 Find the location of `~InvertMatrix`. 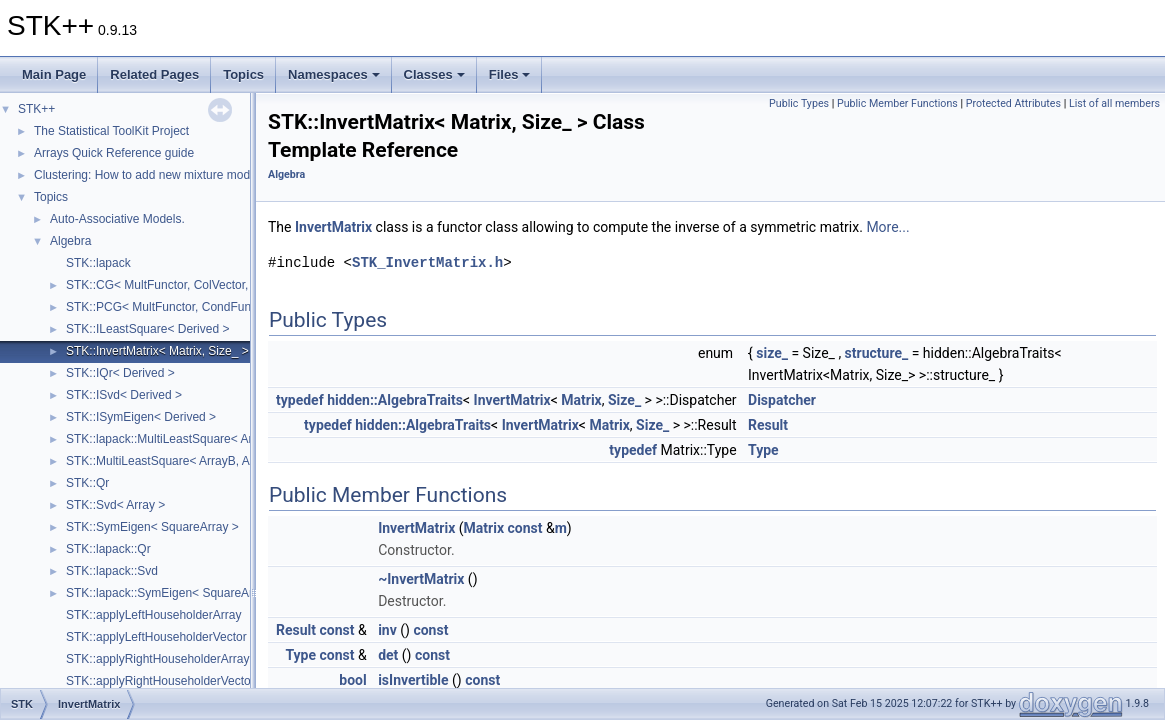

~InvertMatrix is located at coordinates (421, 579).